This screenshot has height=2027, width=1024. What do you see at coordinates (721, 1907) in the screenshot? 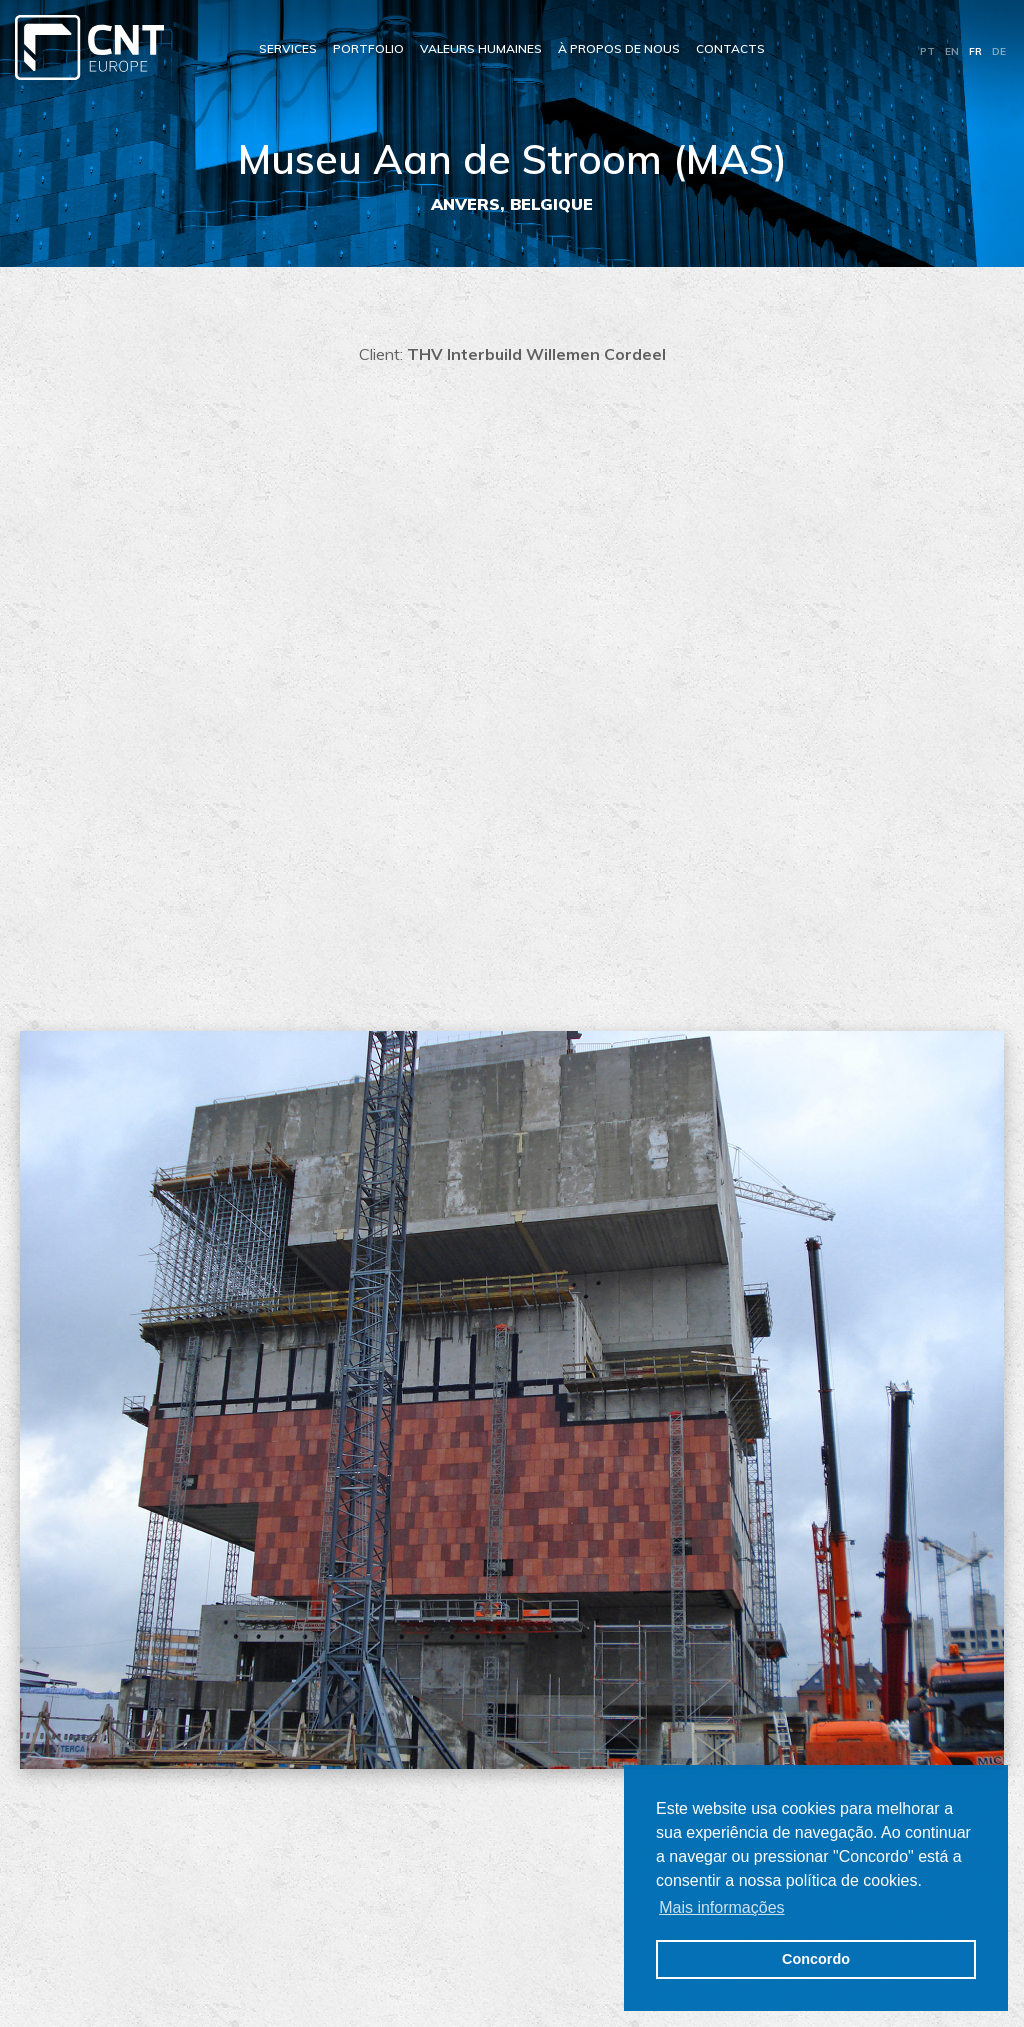
I see `Mais informações [button]` at bounding box center [721, 1907].